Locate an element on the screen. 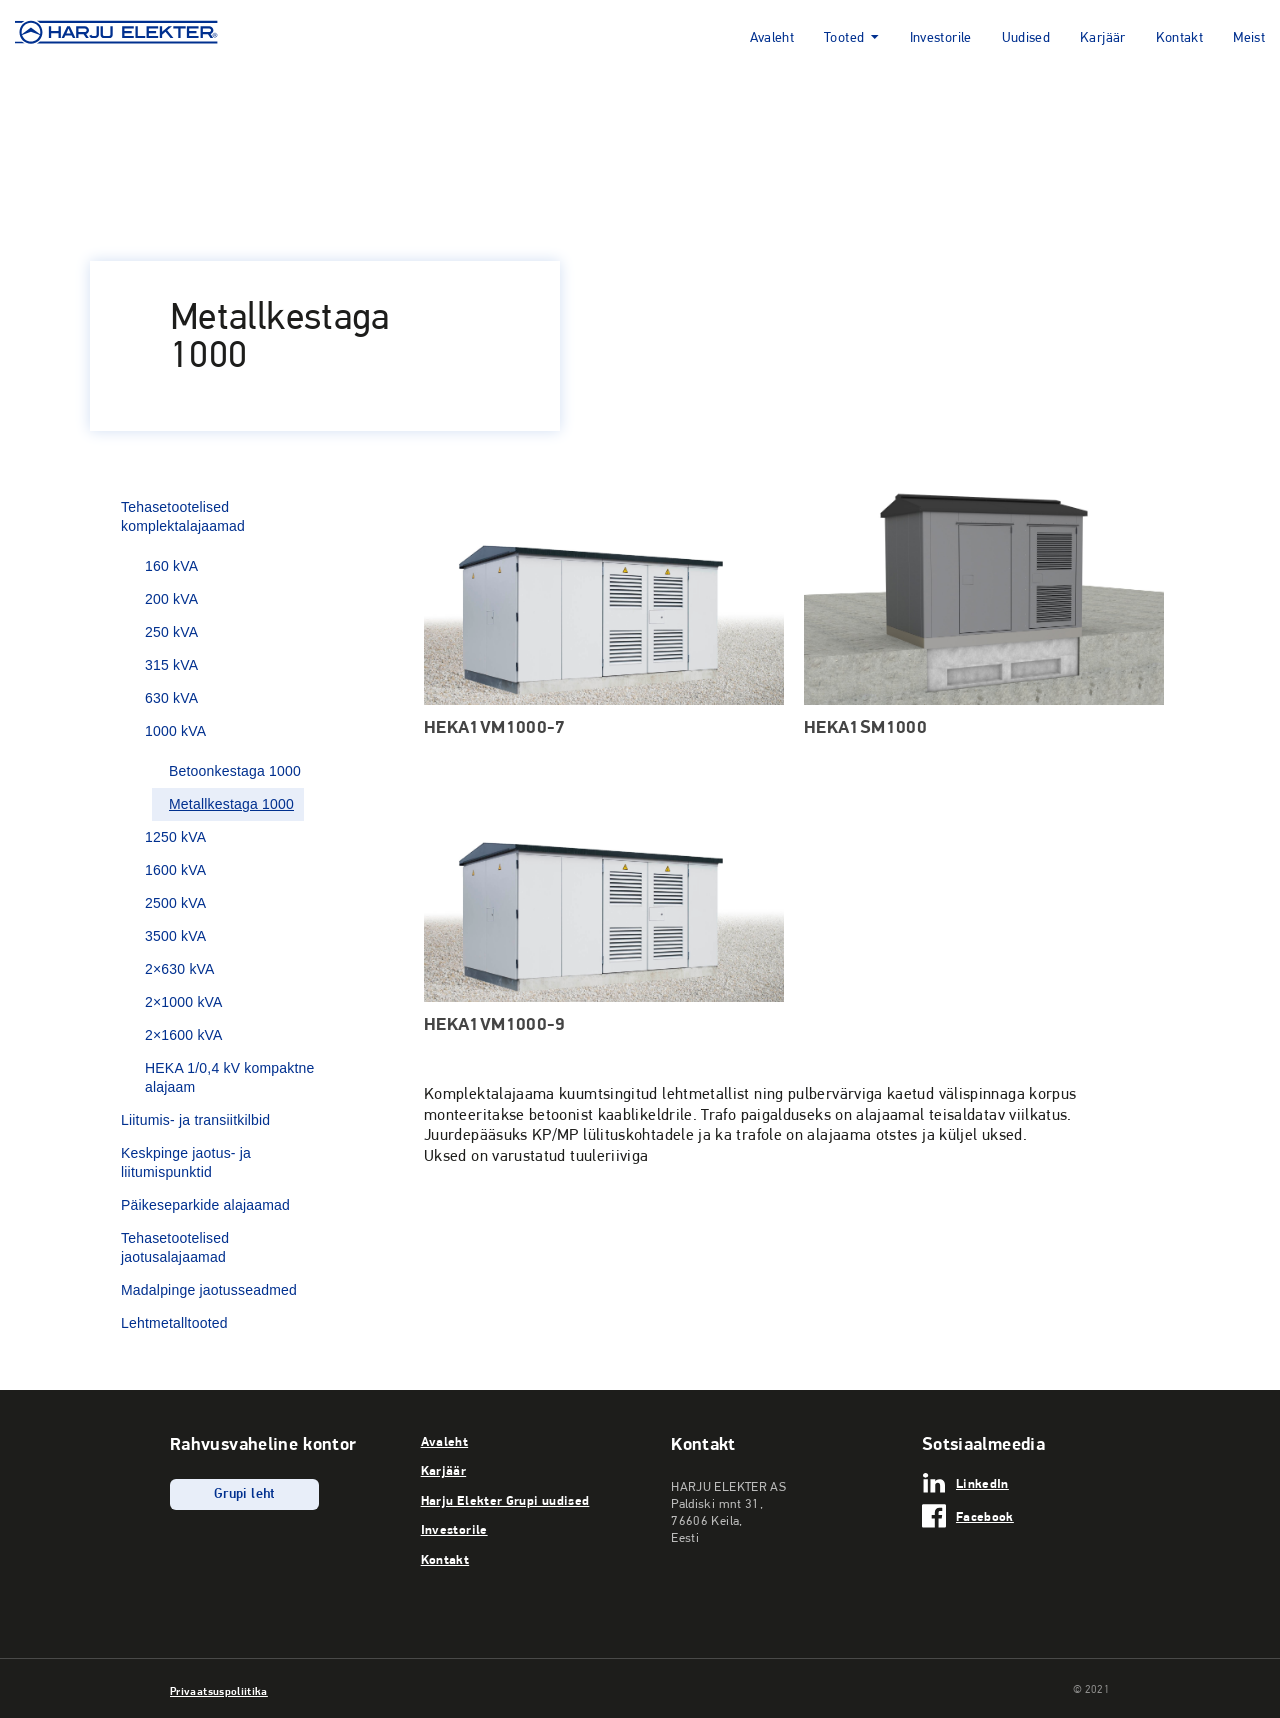 The width and height of the screenshot is (1280, 1718). 2×1000 kVA is located at coordinates (184, 1002).